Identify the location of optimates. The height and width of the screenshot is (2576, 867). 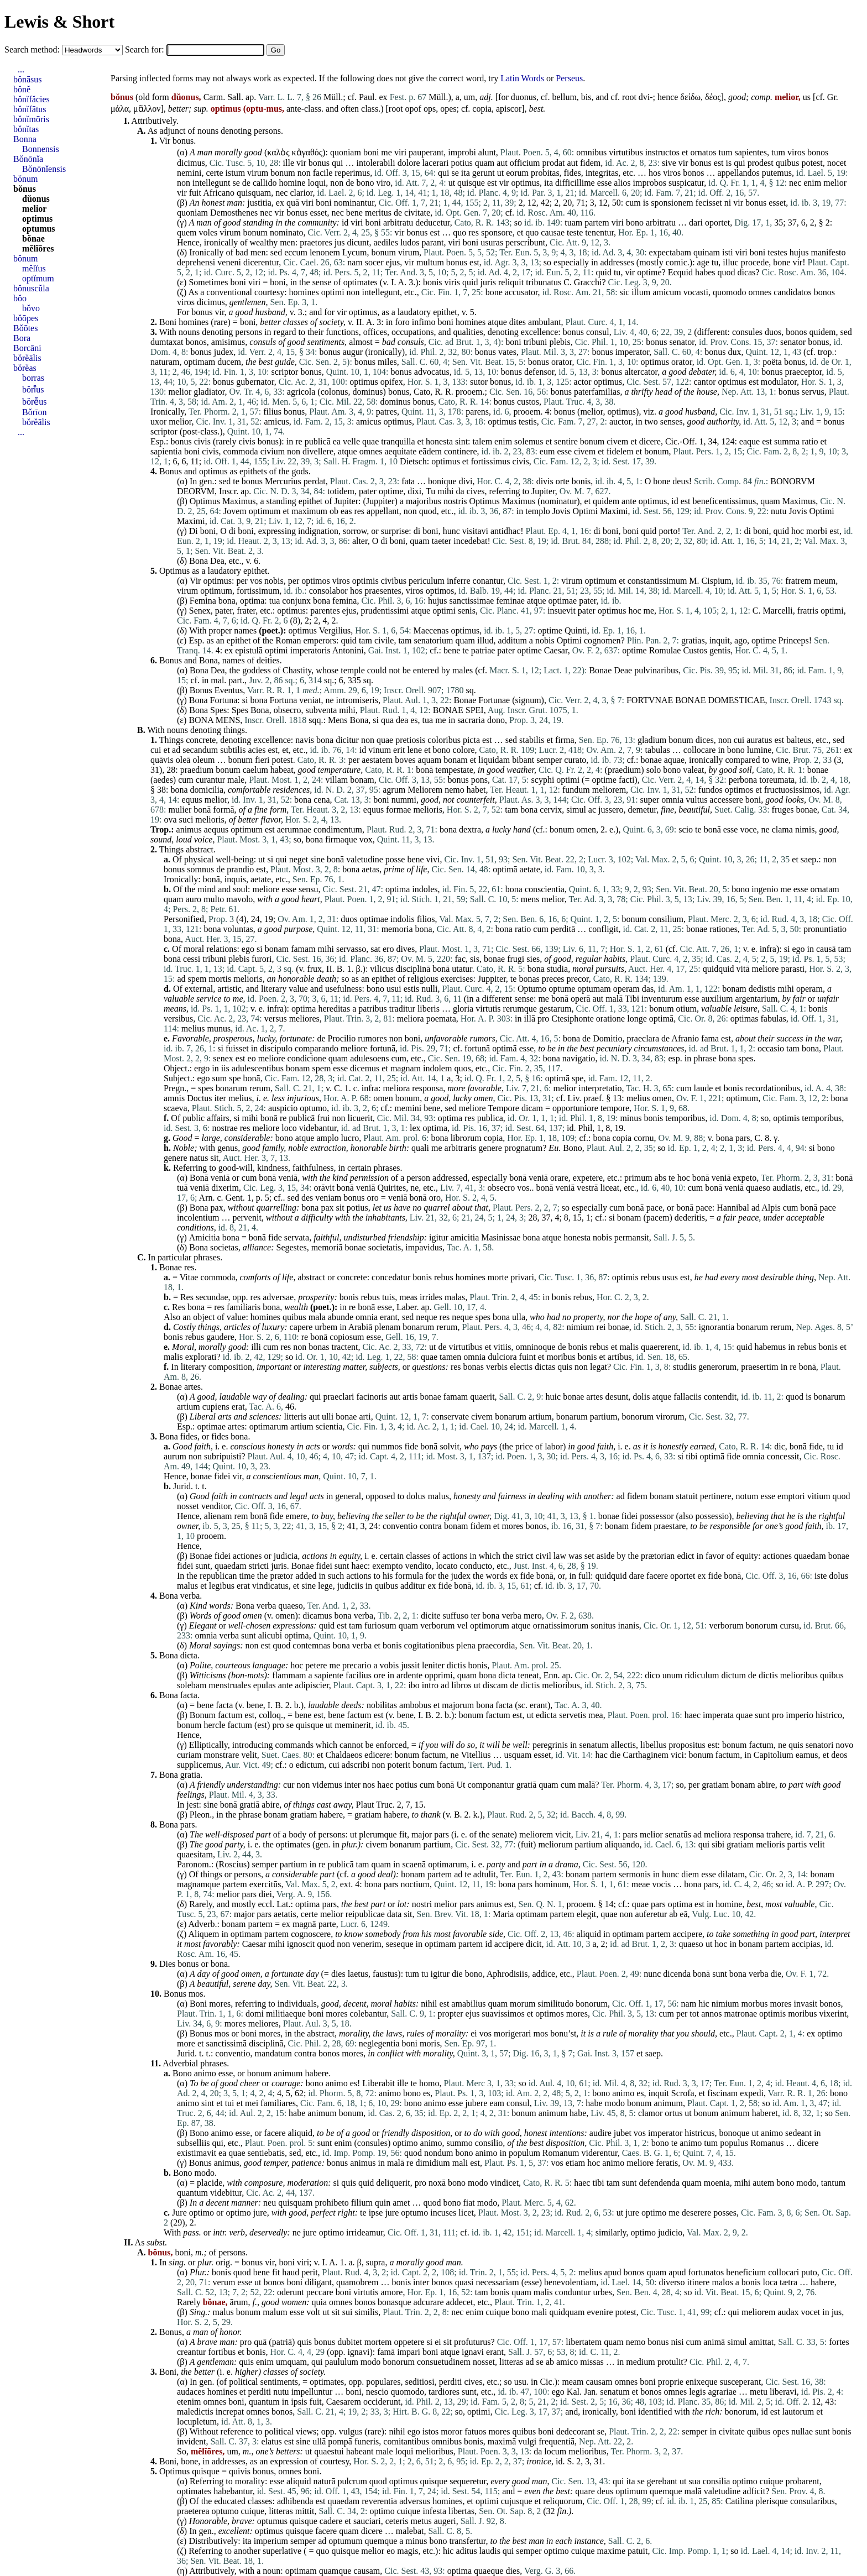
(360, 282).